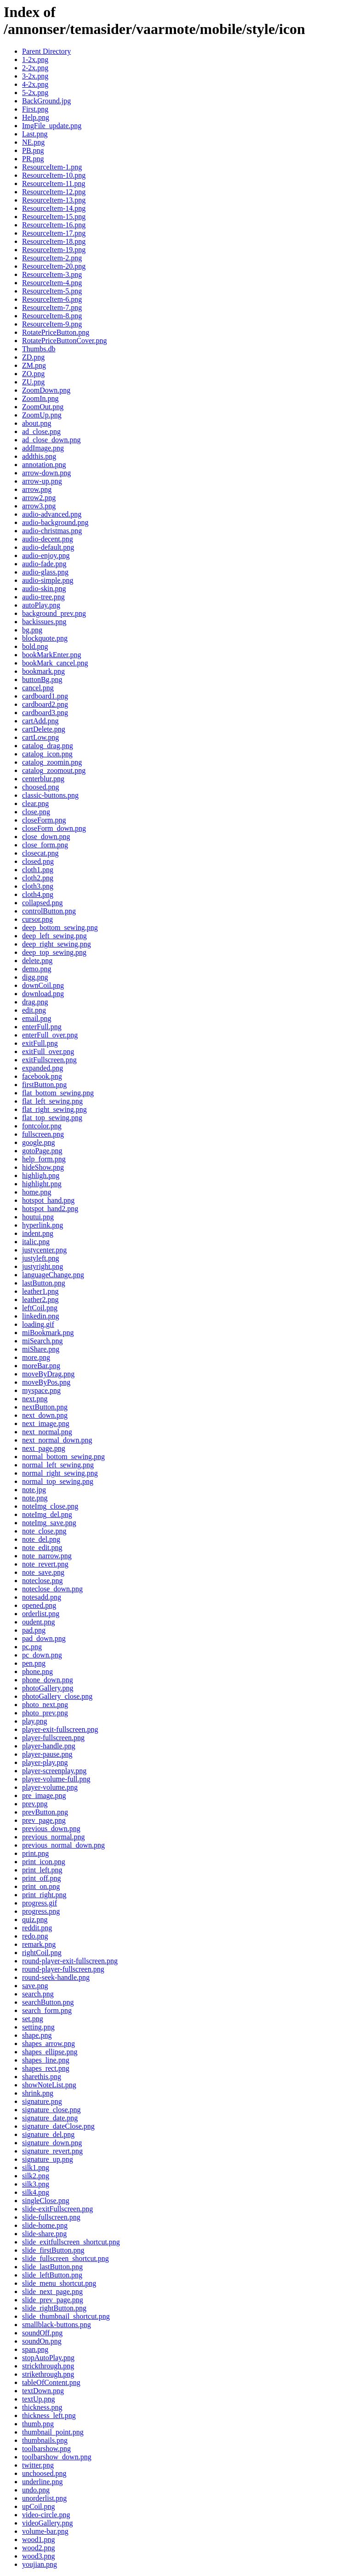 The width and height of the screenshot is (353, 2576). What do you see at coordinates (55, 522) in the screenshot?
I see `audio-background.png` at bounding box center [55, 522].